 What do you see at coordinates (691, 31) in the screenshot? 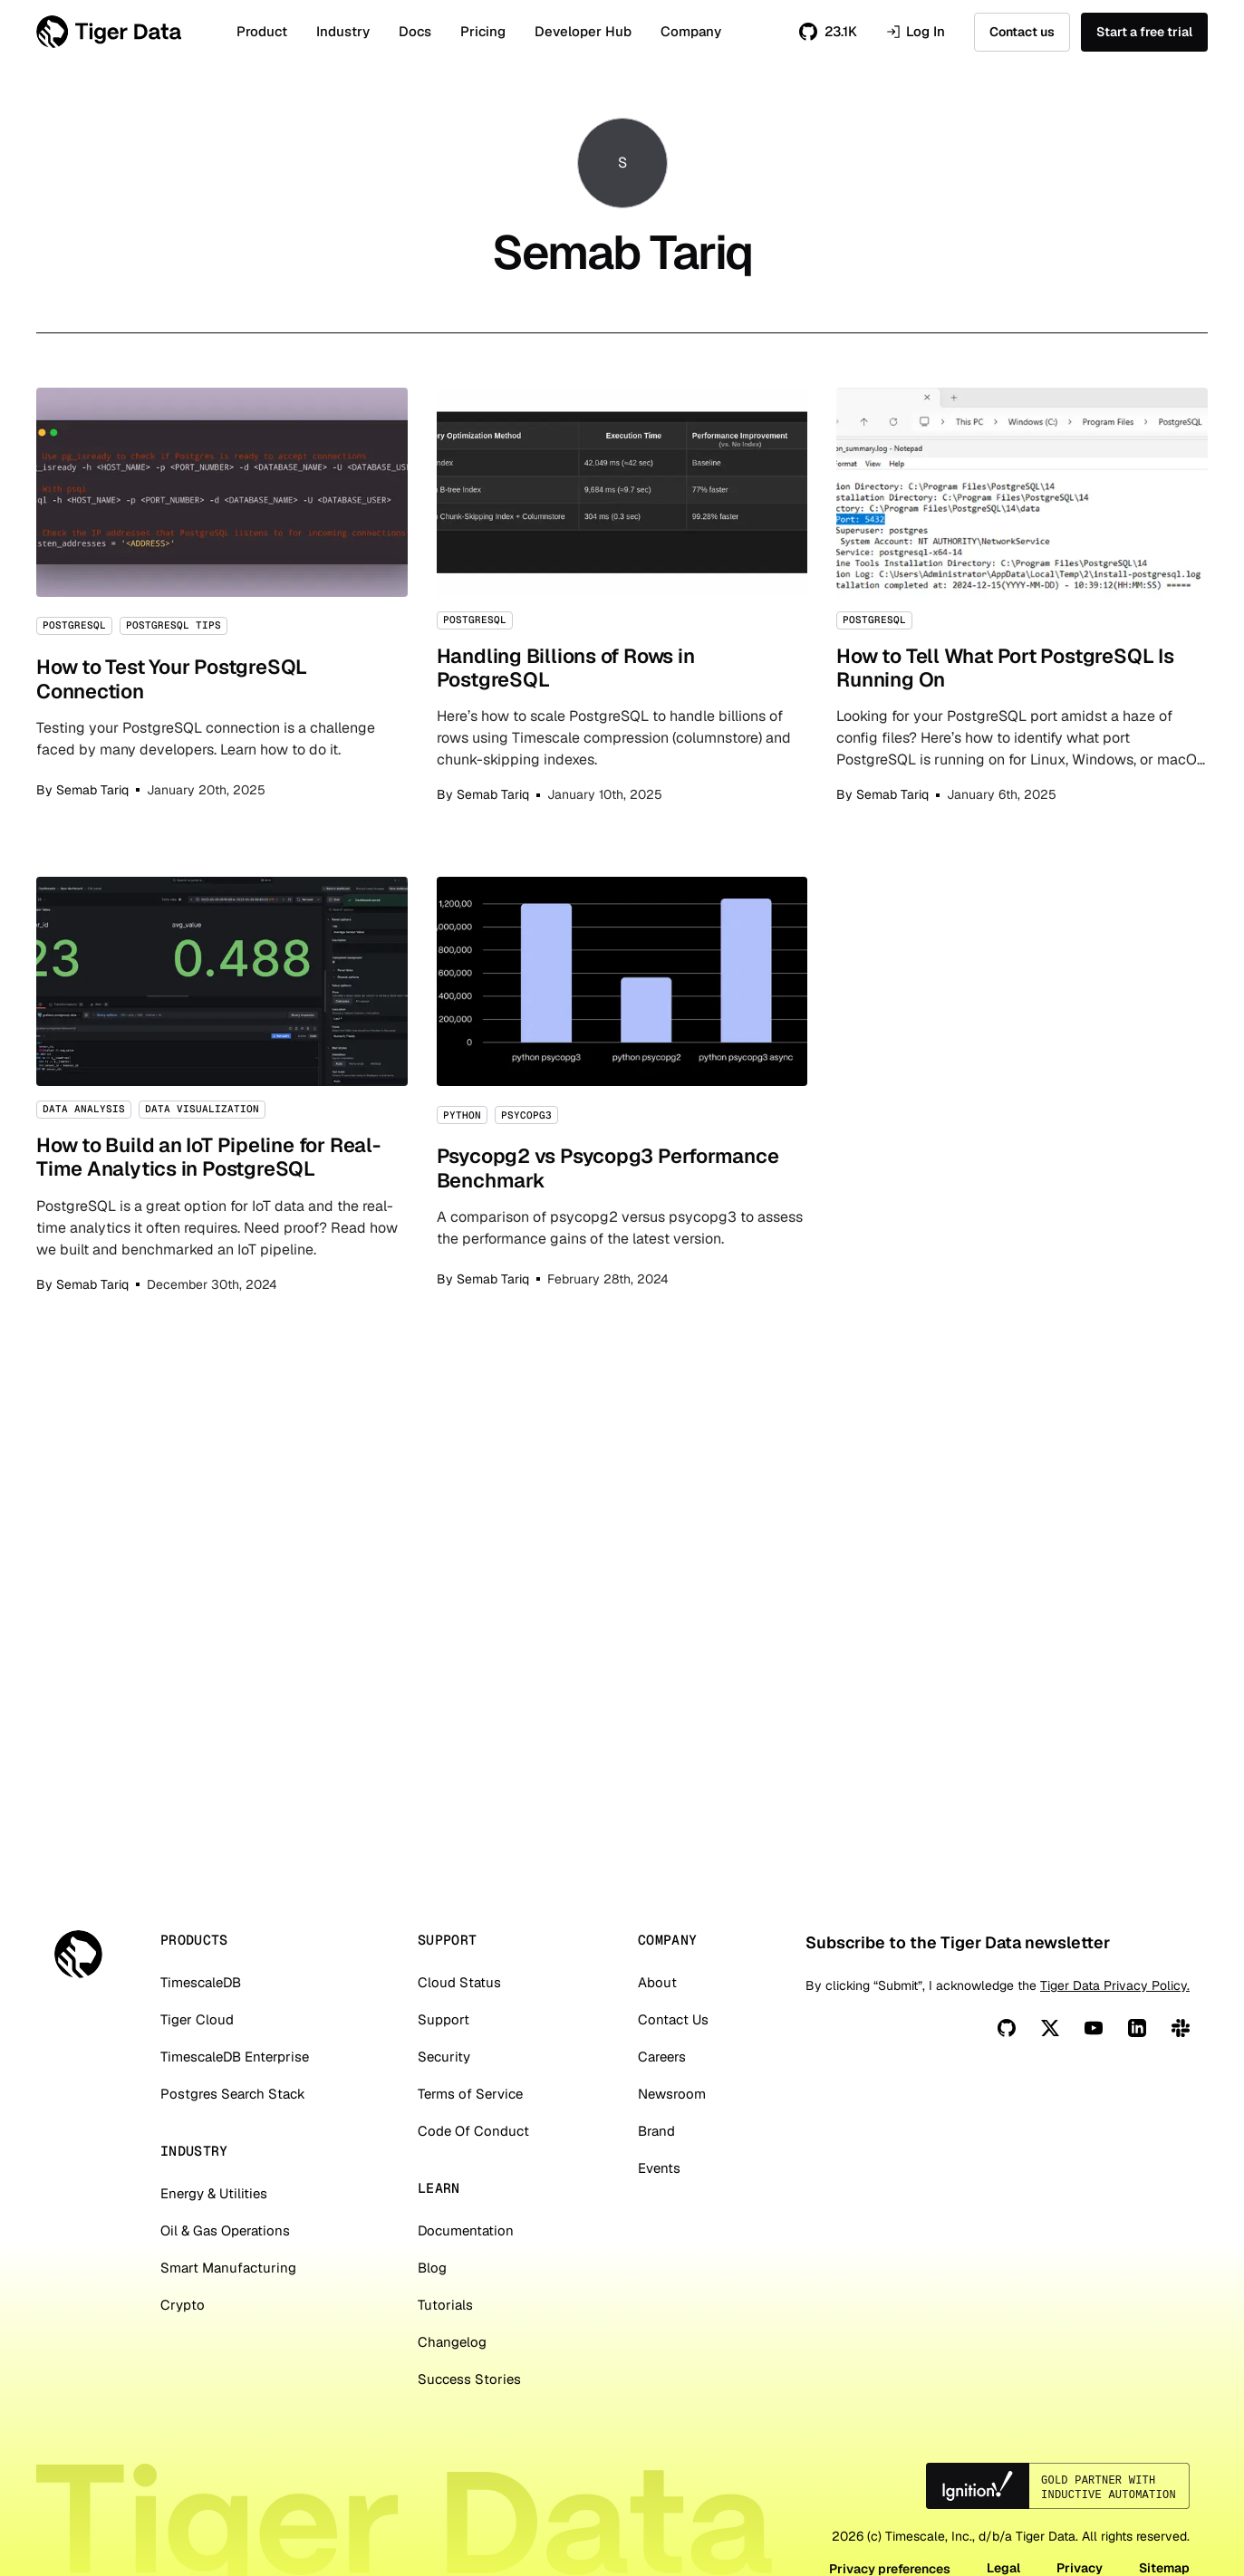
I see `Company` at bounding box center [691, 31].